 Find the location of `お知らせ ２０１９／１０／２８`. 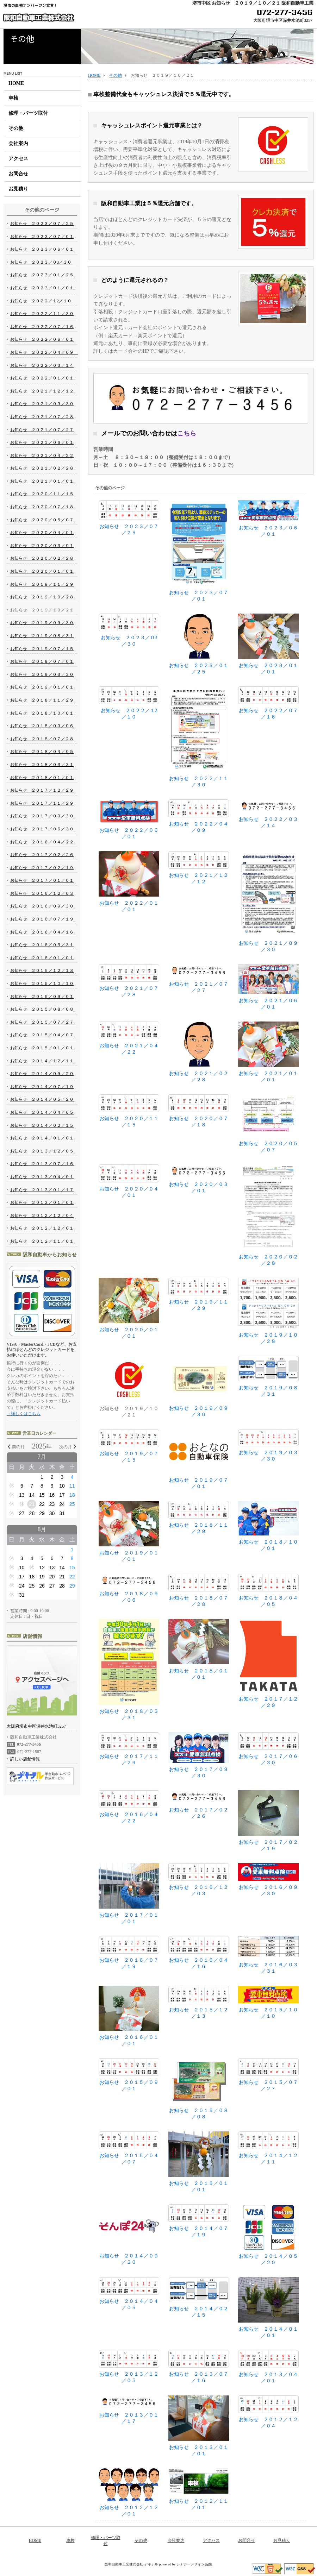

お知らせ ２０１９／１０／２８ is located at coordinates (268, 1311).